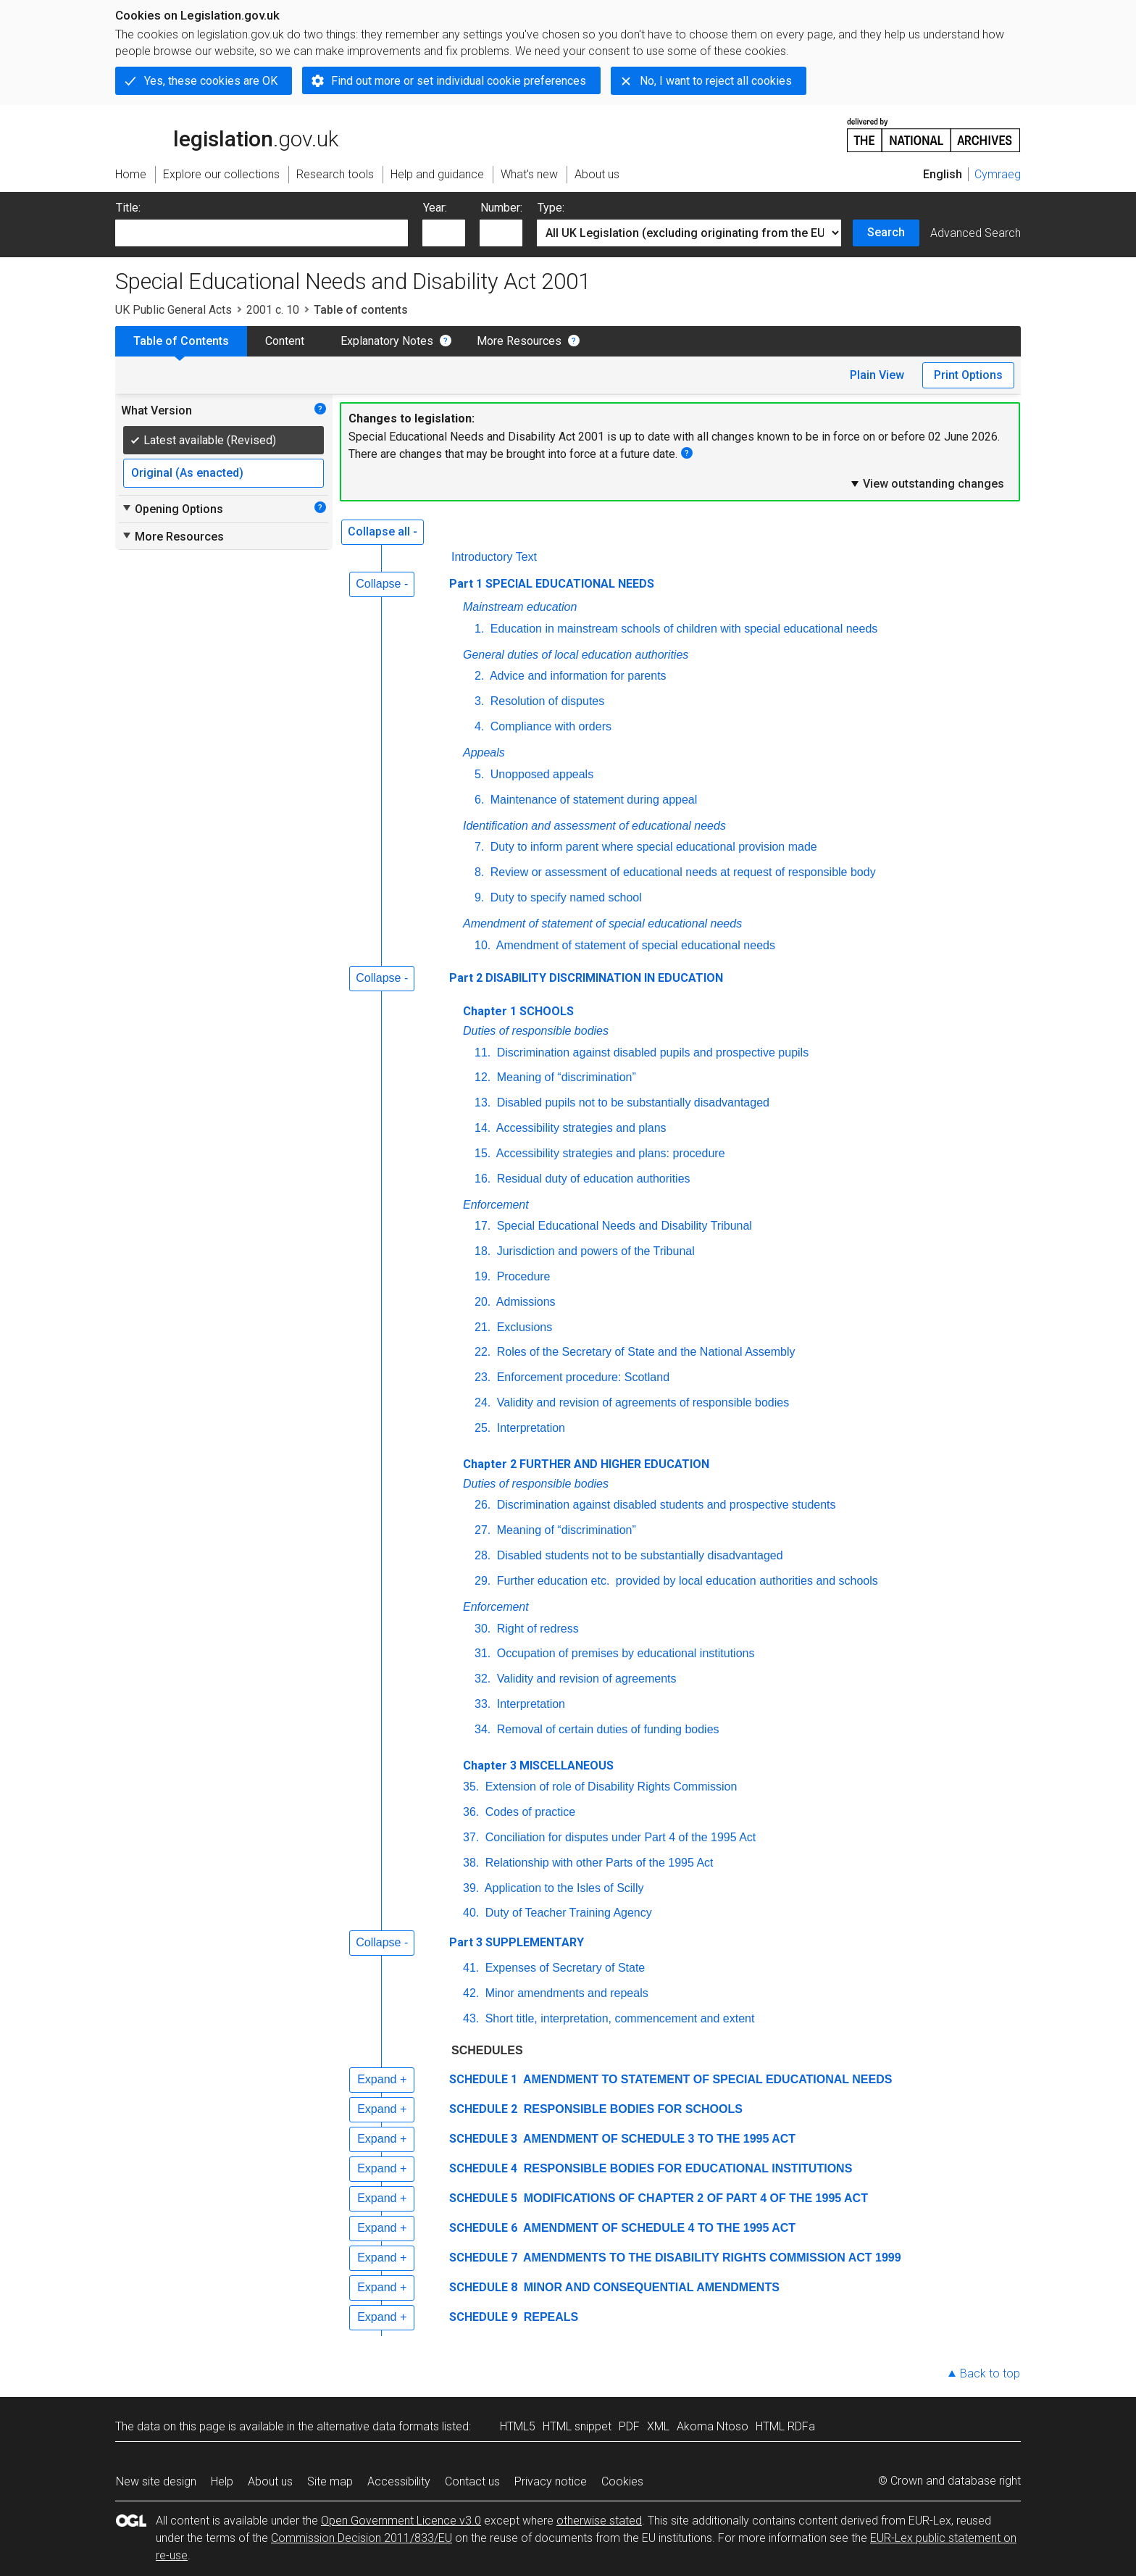  Describe the element at coordinates (479, 726) in the screenshot. I see `4.` at that location.